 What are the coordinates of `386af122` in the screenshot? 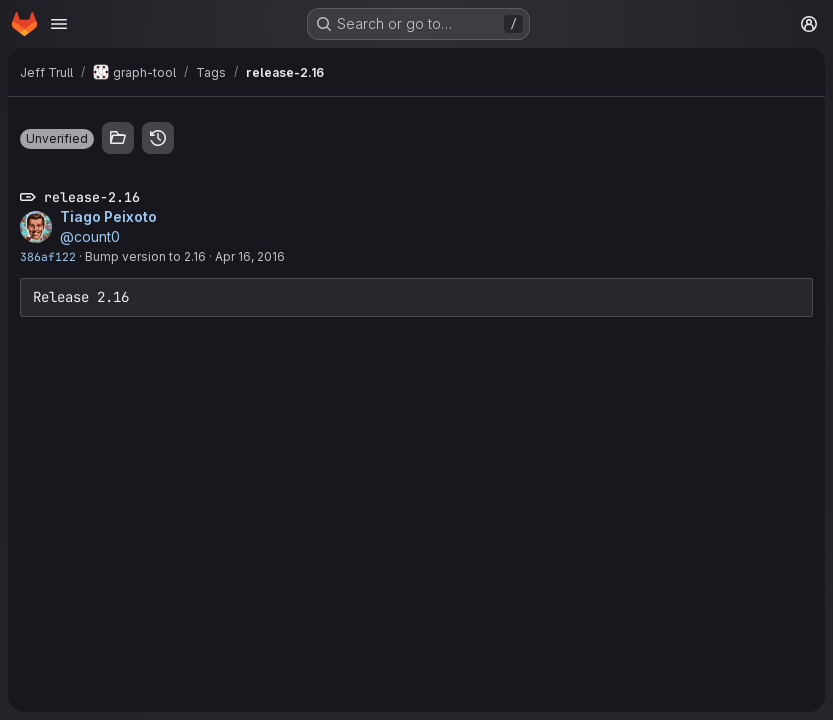 It's located at (48, 256).